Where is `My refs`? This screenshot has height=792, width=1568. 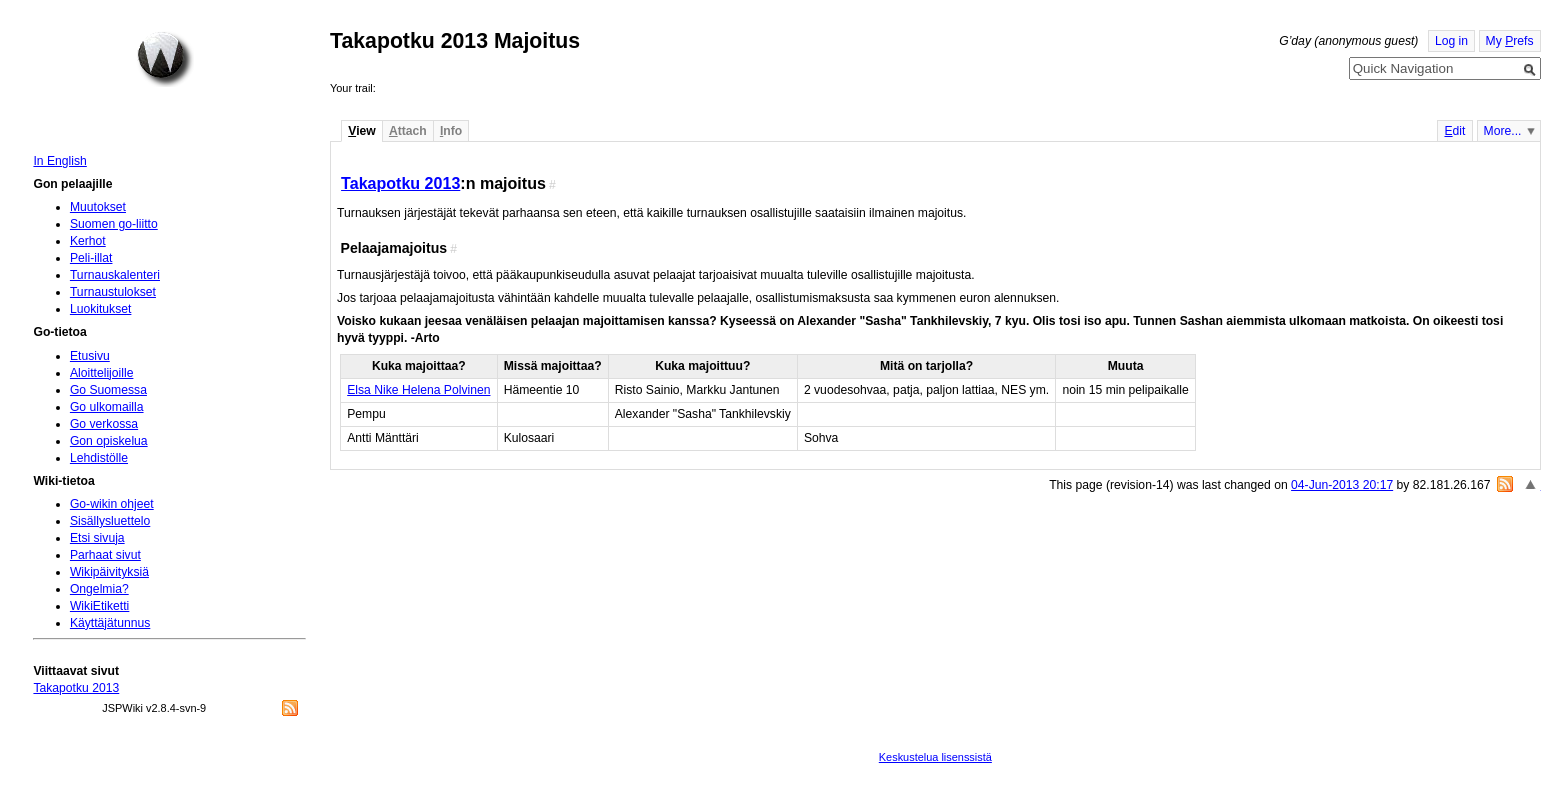 My refs is located at coordinates (1510, 41).